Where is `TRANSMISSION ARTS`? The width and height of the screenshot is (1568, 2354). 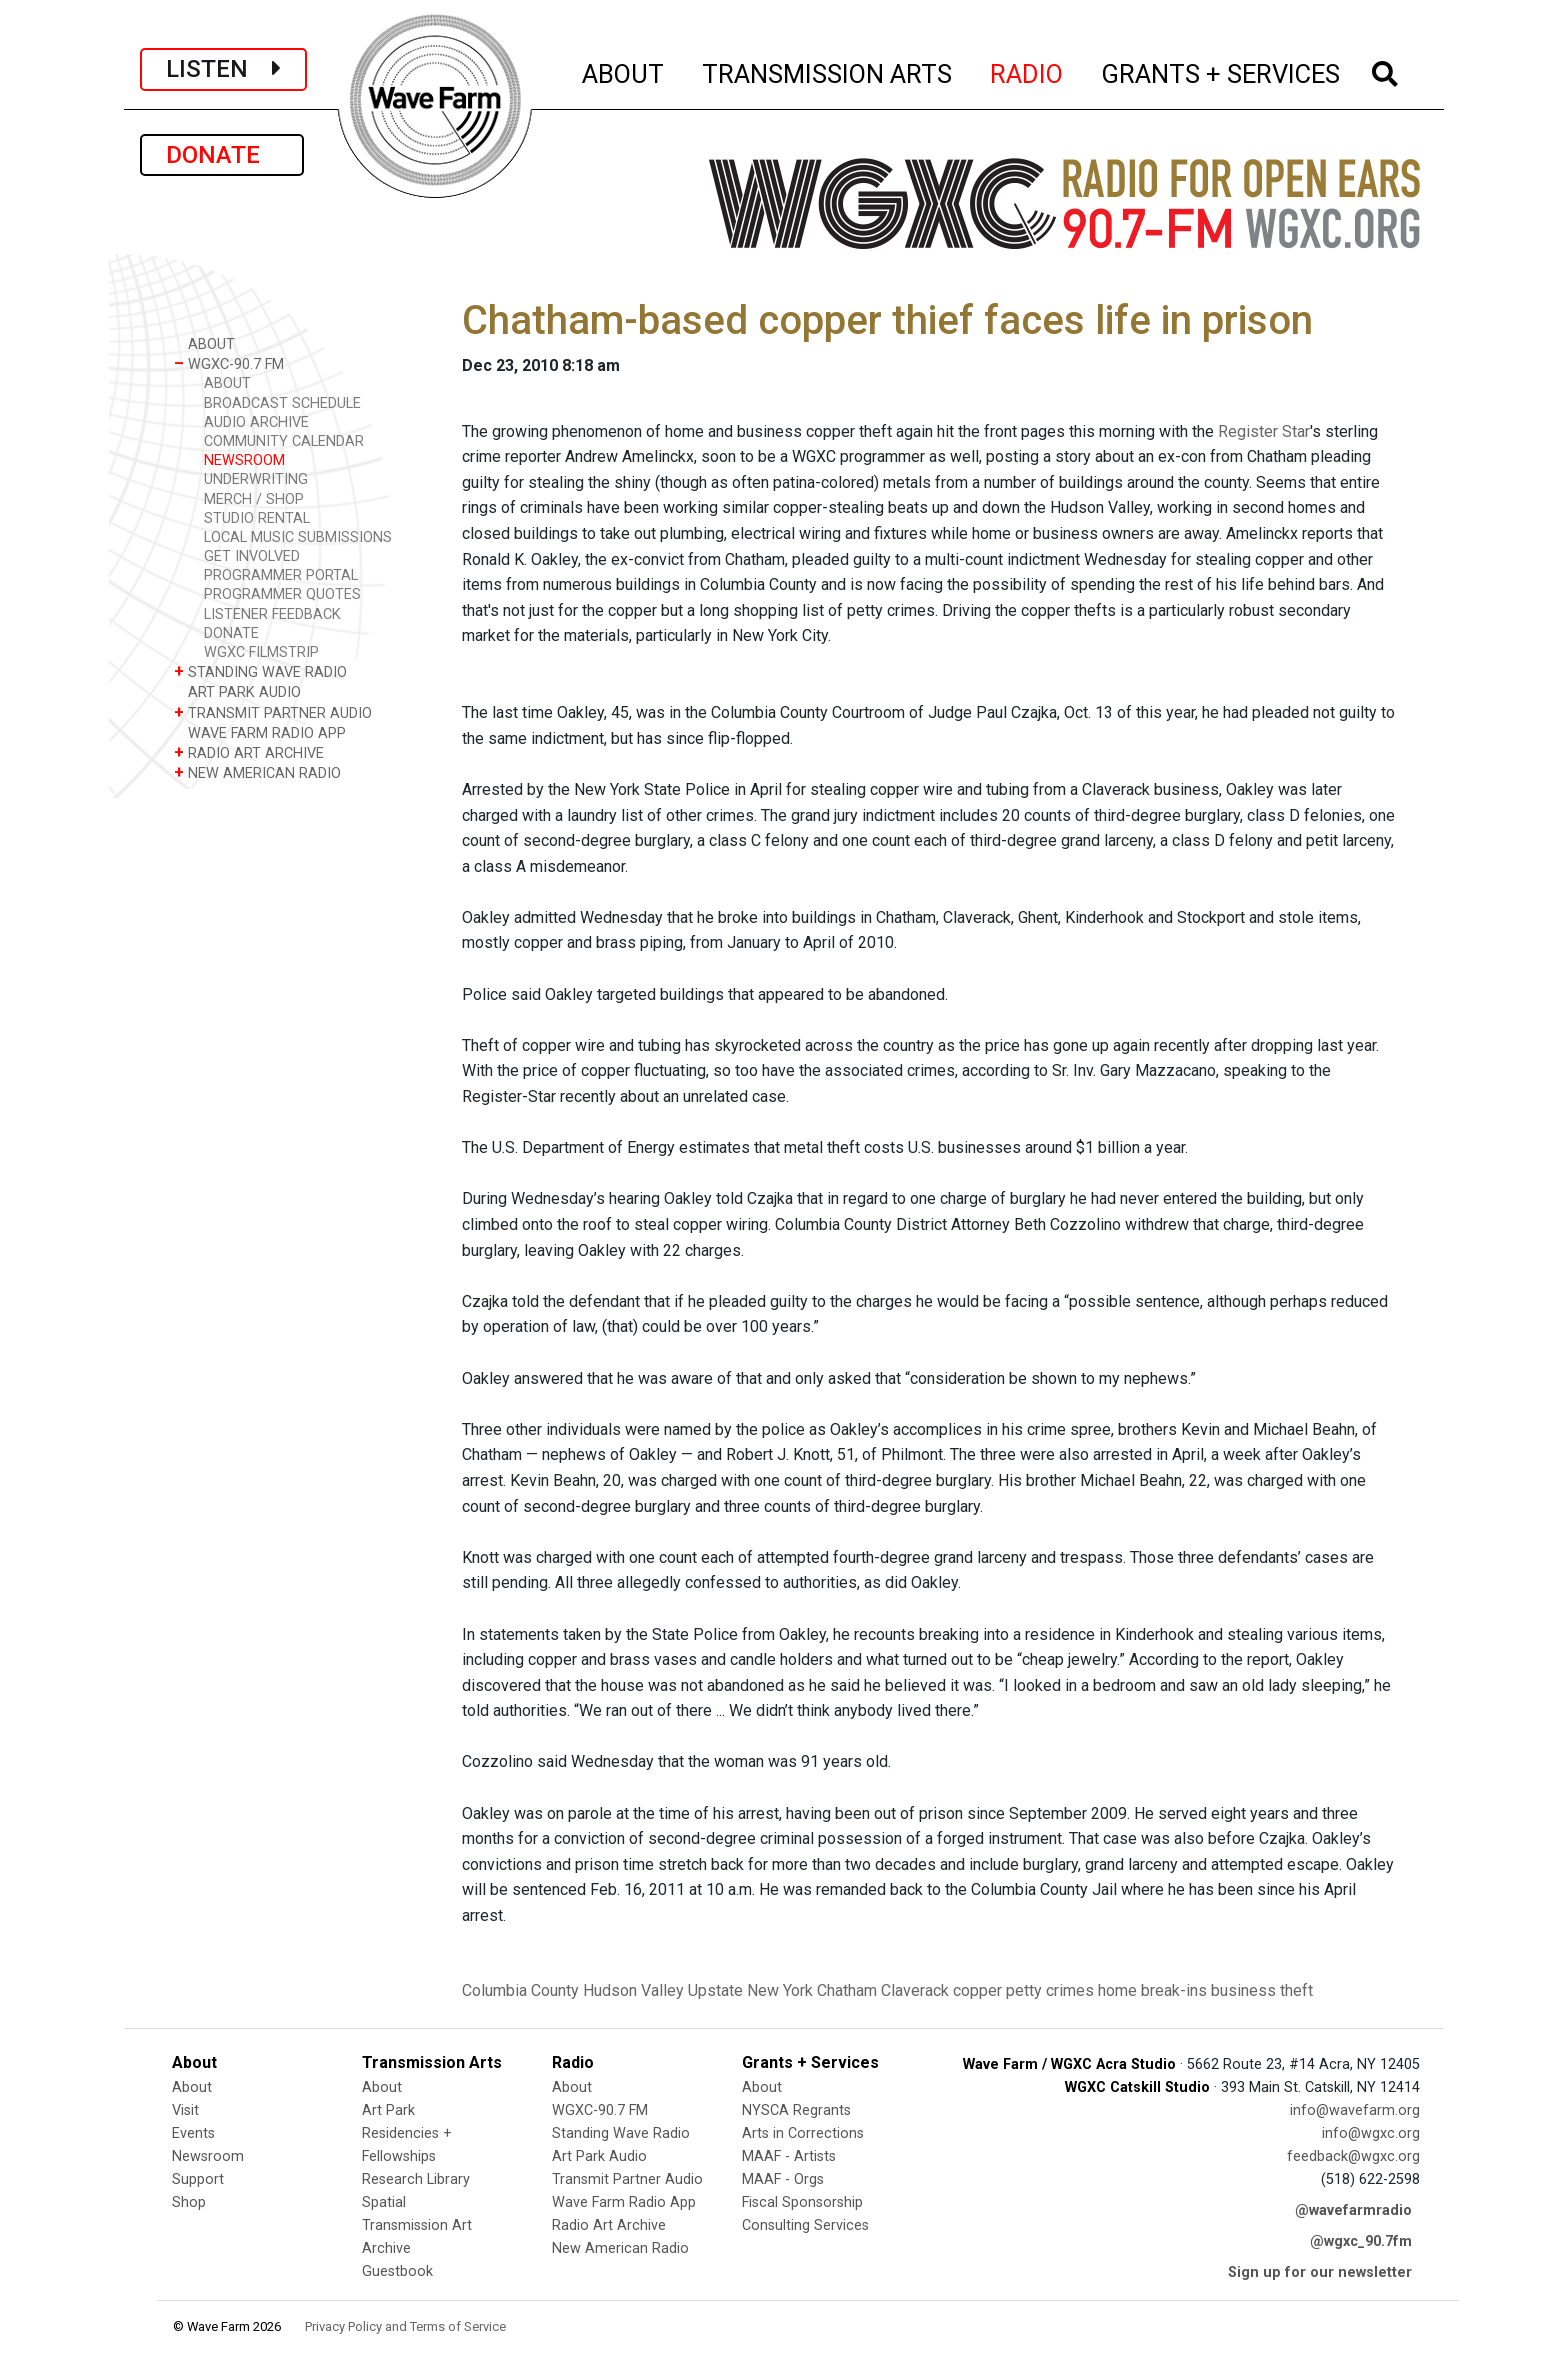
TRANSMISSION ARTS is located at coordinates (828, 71).